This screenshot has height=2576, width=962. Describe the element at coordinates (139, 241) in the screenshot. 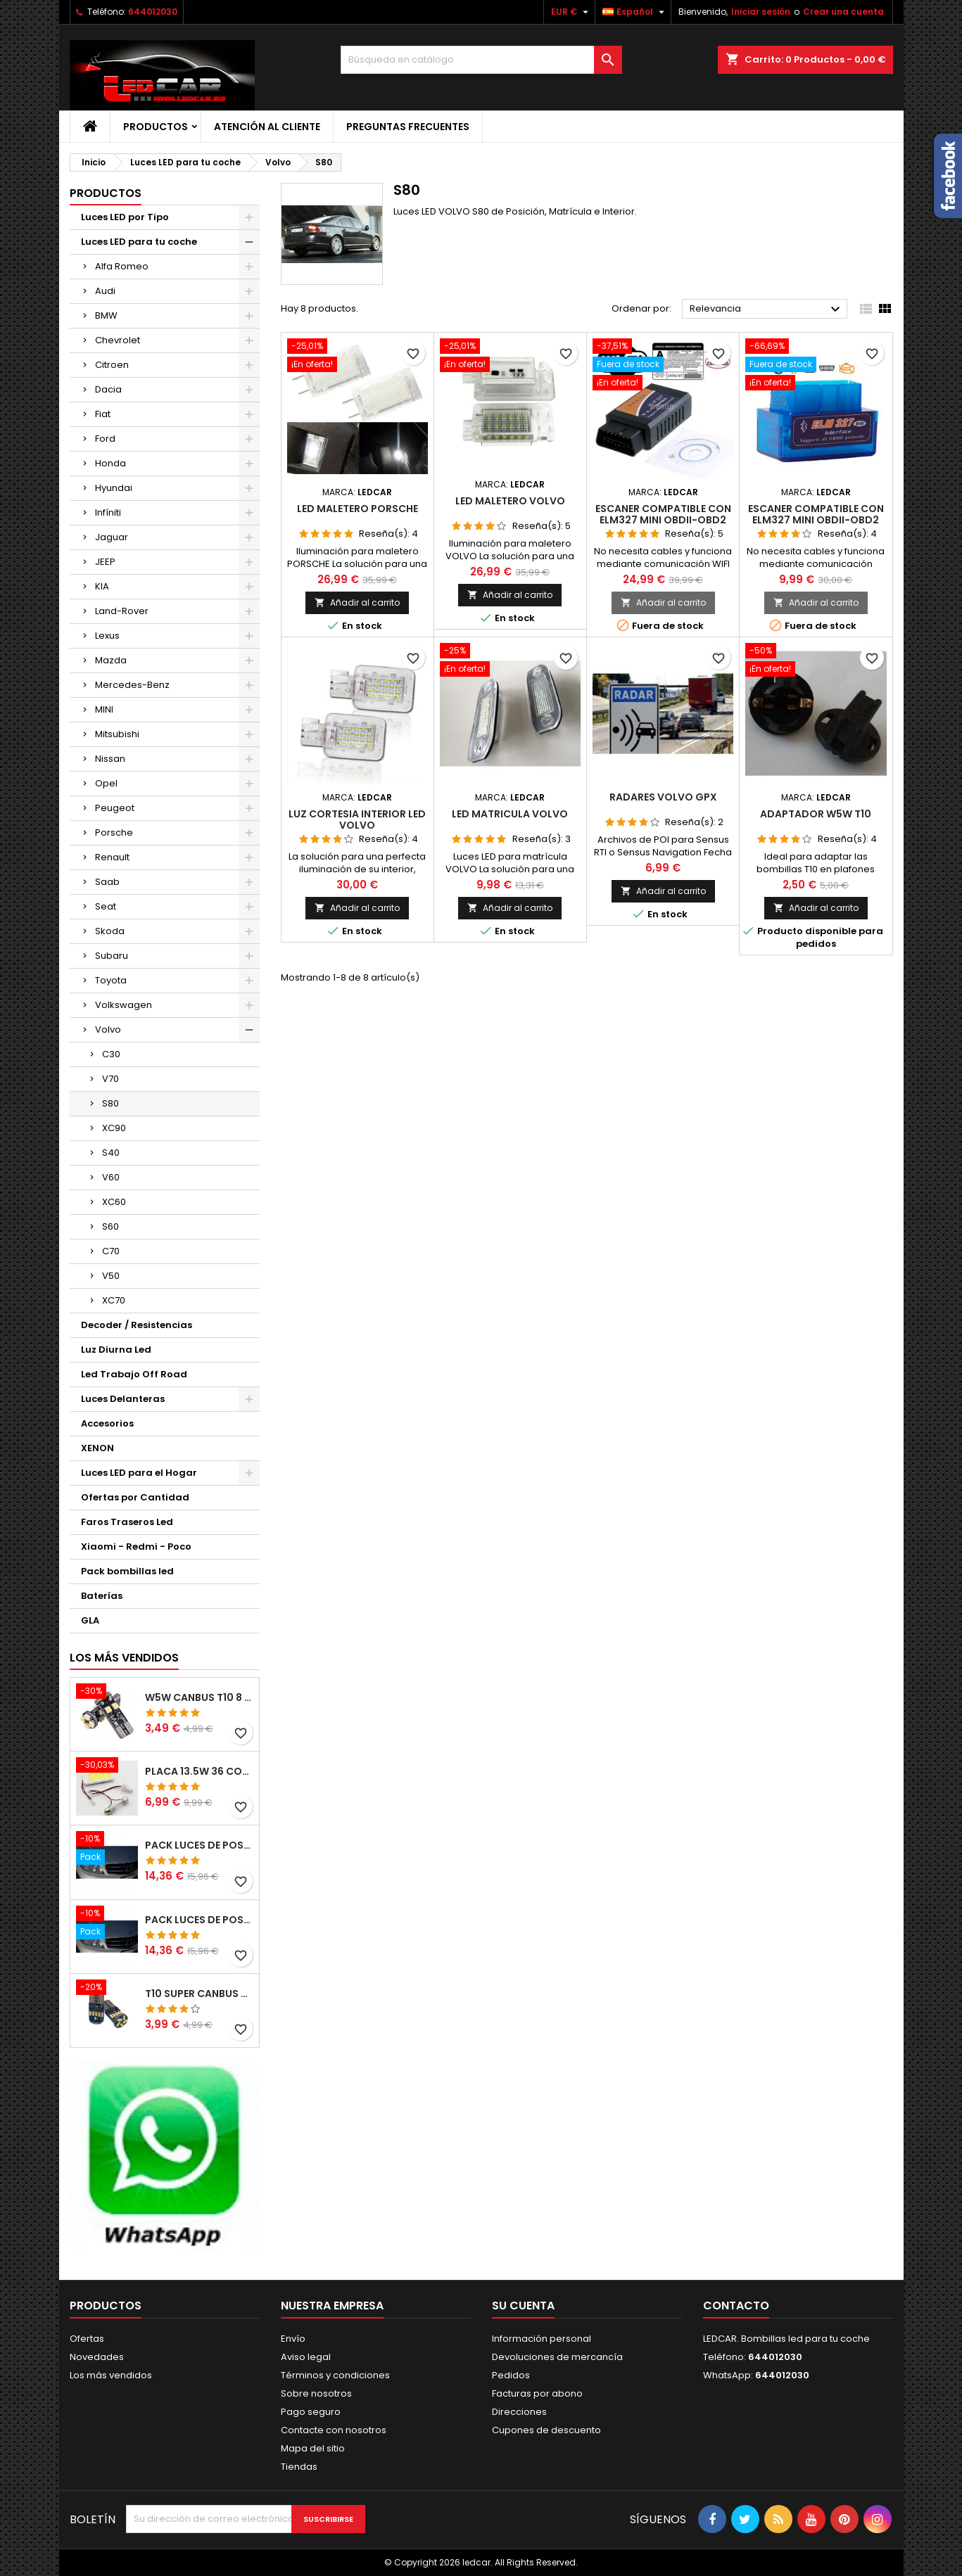

I see `Luces LED para tu coche` at that location.